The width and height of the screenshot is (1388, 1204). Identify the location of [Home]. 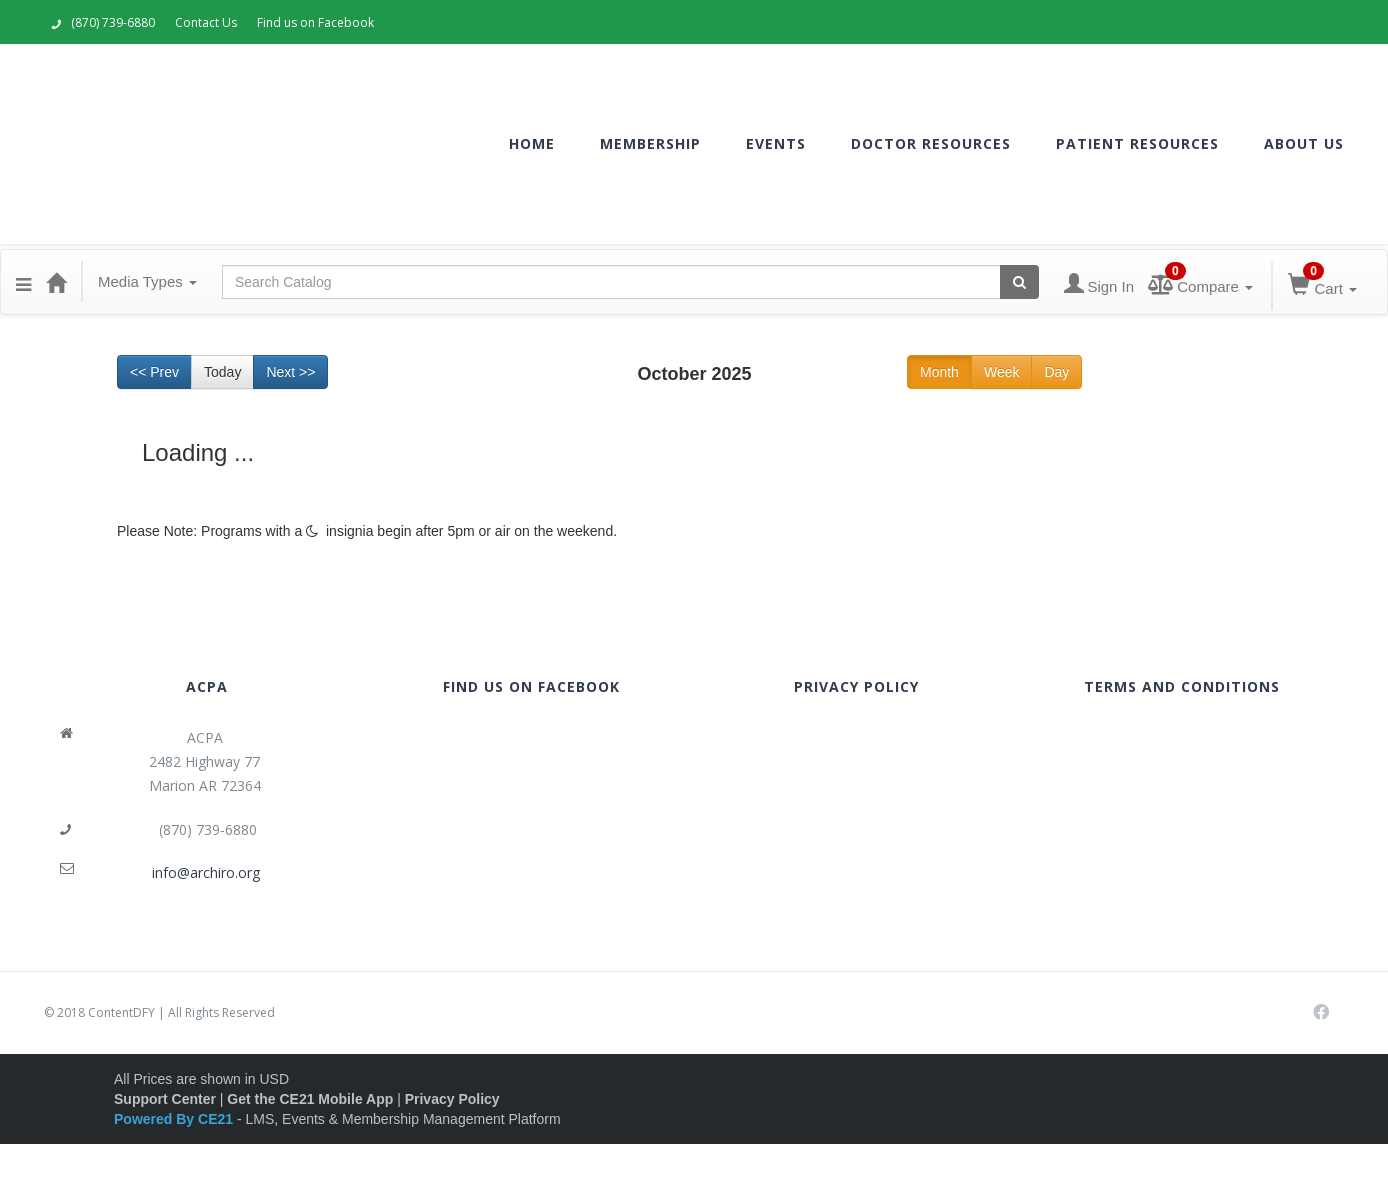
(56, 282).